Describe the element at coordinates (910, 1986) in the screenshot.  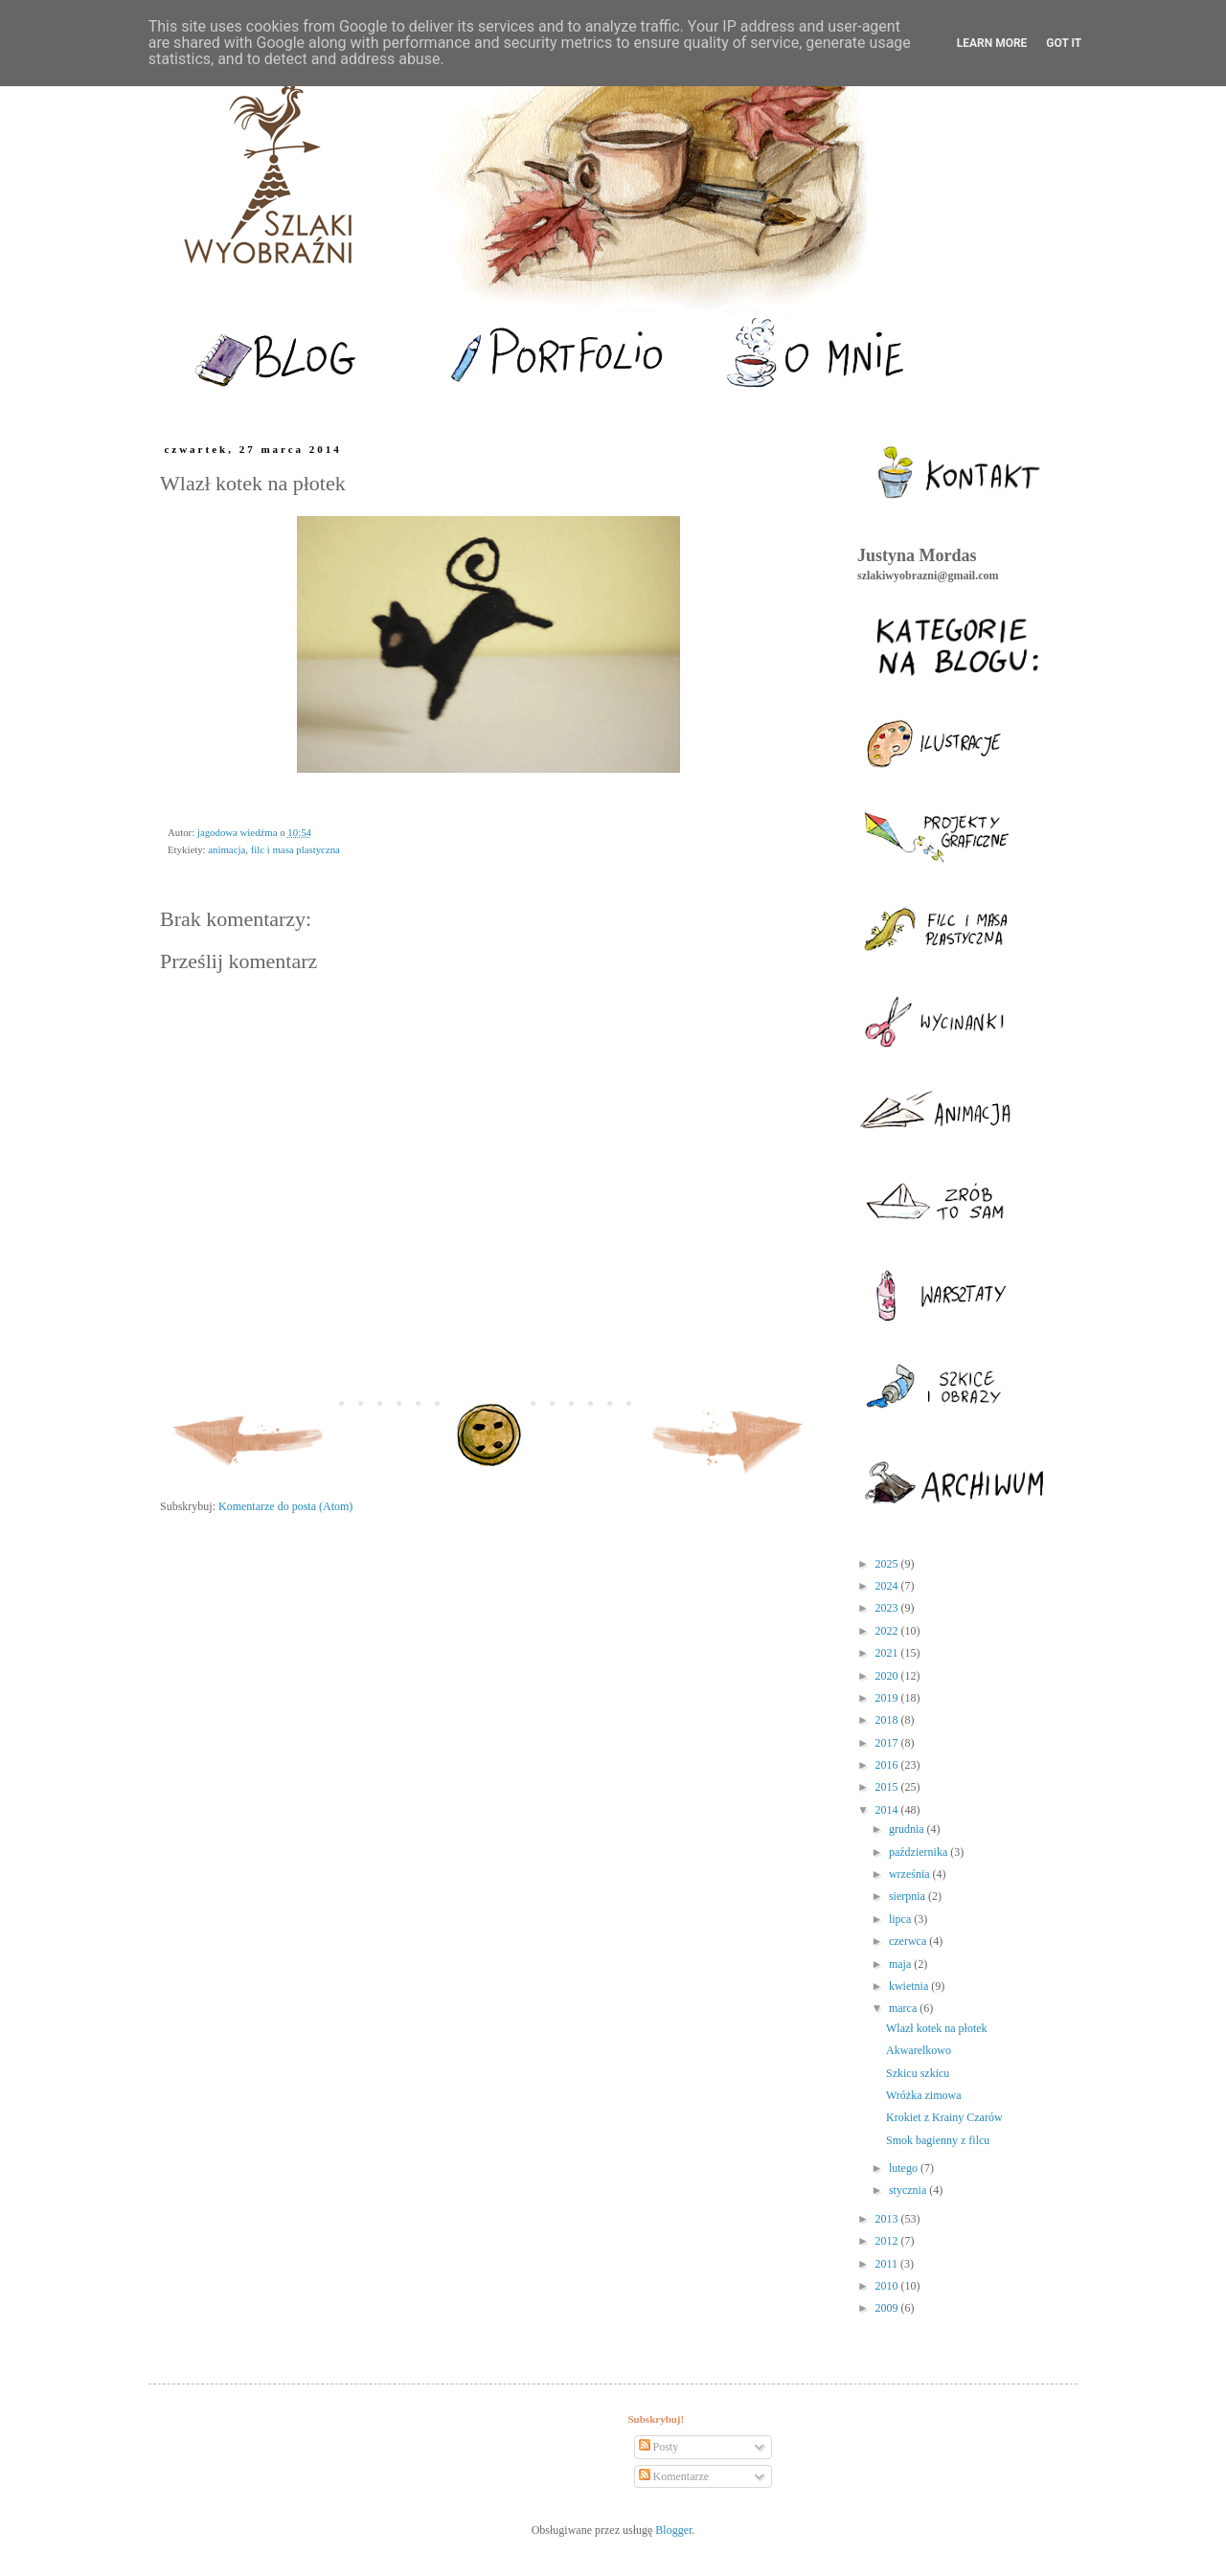
I see `kwietnia` at that location.